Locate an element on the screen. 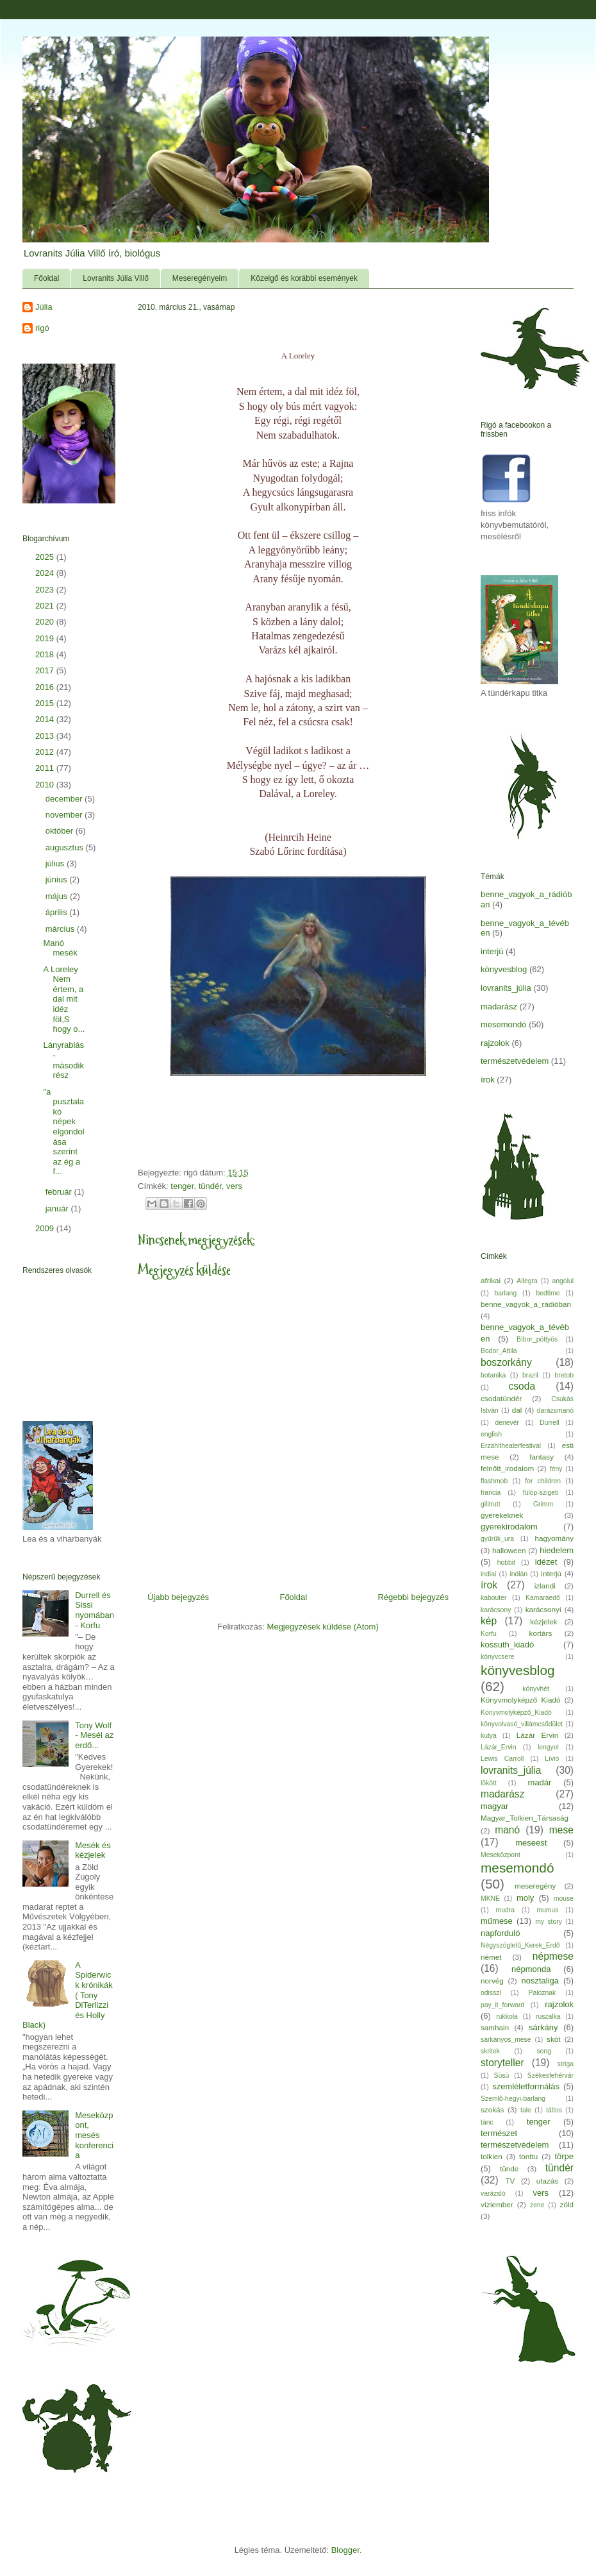  flashmob is located at coordinates (494, 1481).